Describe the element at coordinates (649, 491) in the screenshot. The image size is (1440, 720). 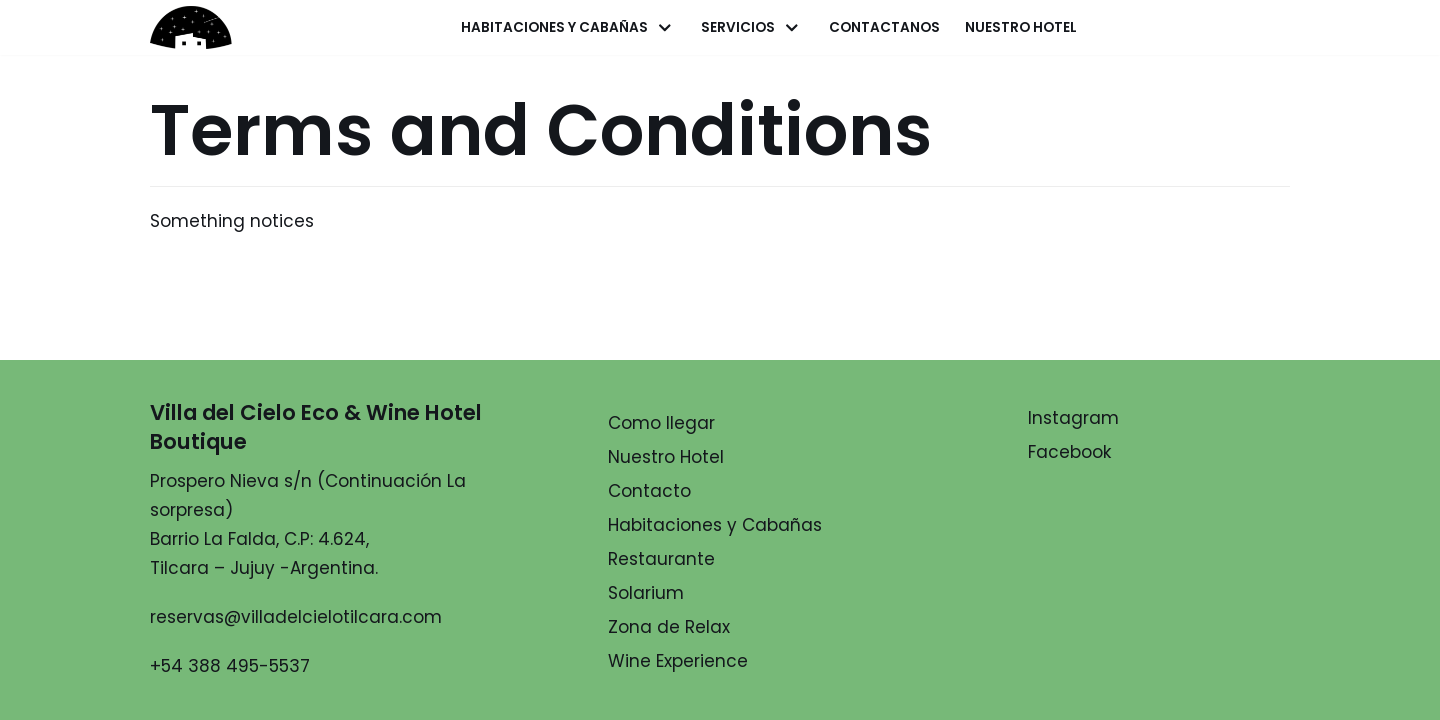
I see `Contacto` at that location.